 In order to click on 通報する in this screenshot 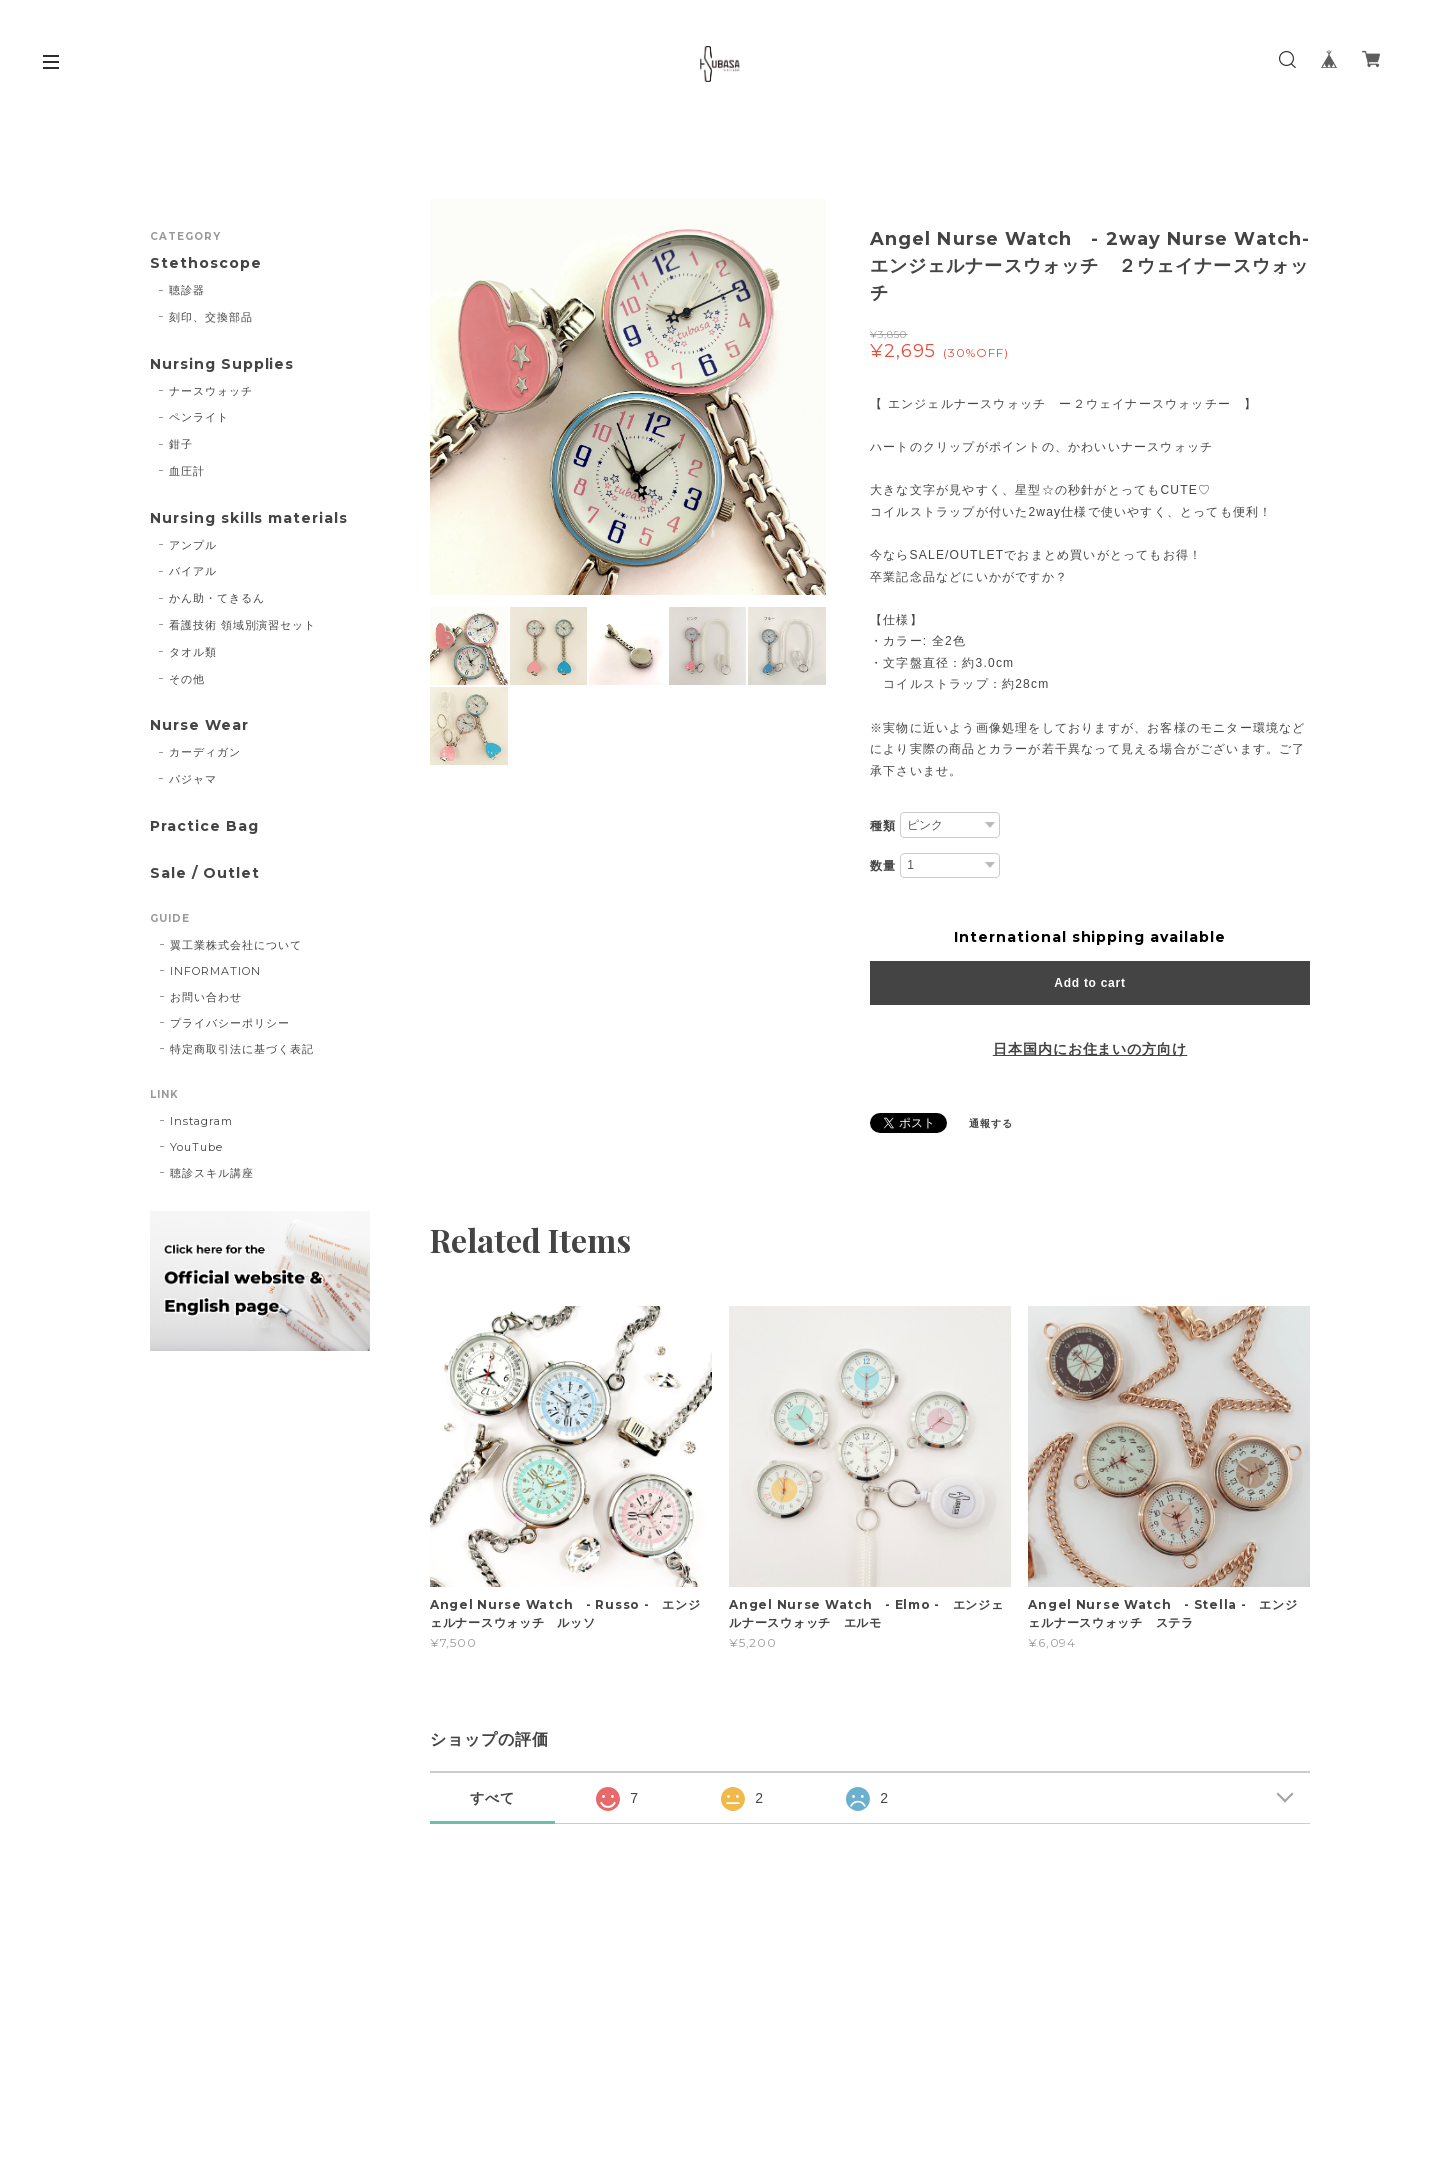, I will do `click(991, 1123)`.